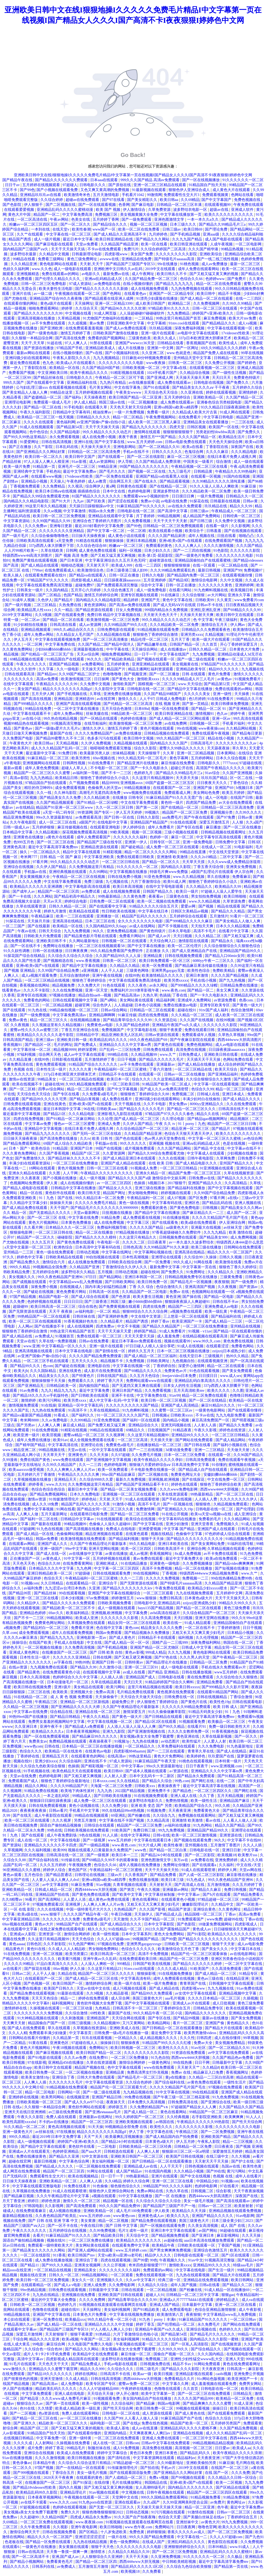  Describe the element at coordinates (173, 1297) in the screenshot. I see `黄色亚洲` at that location.